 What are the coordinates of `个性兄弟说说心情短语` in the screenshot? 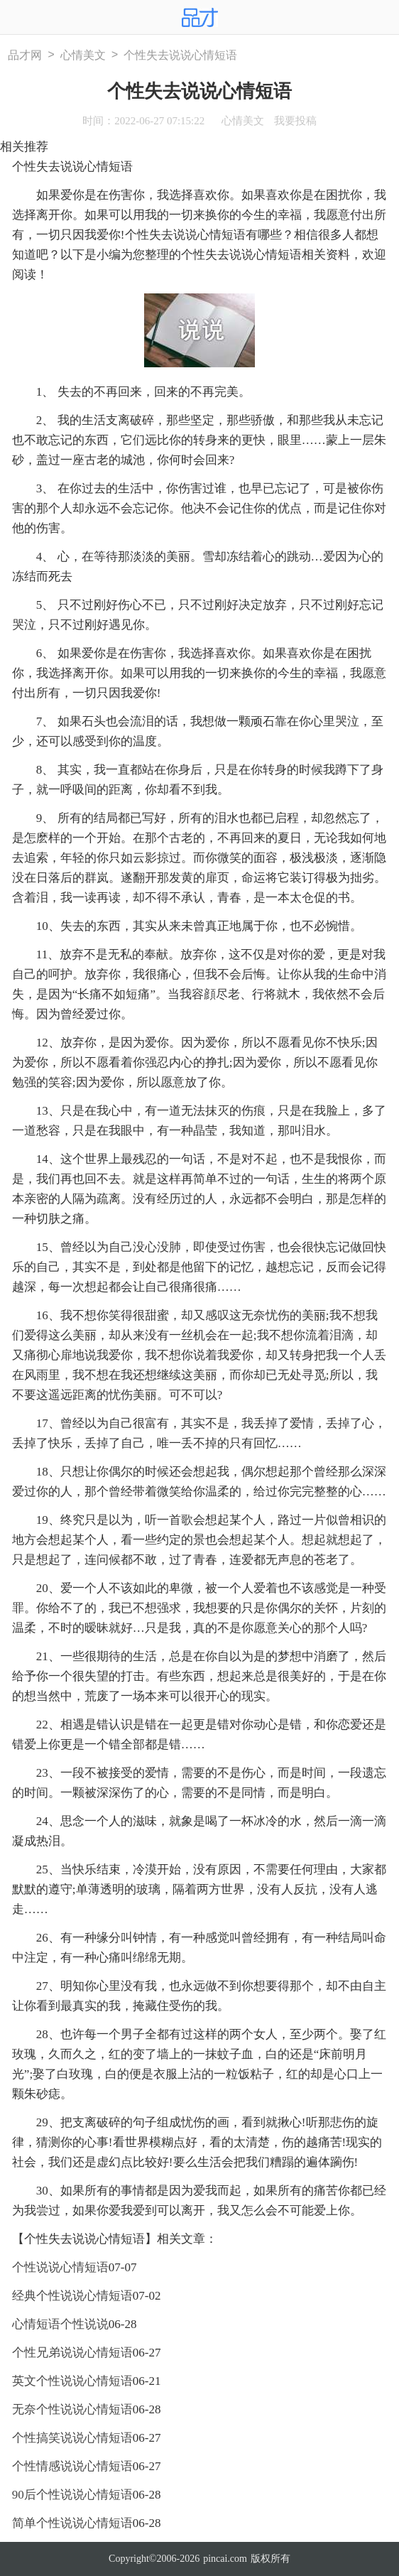 It's located at (72, 2352).